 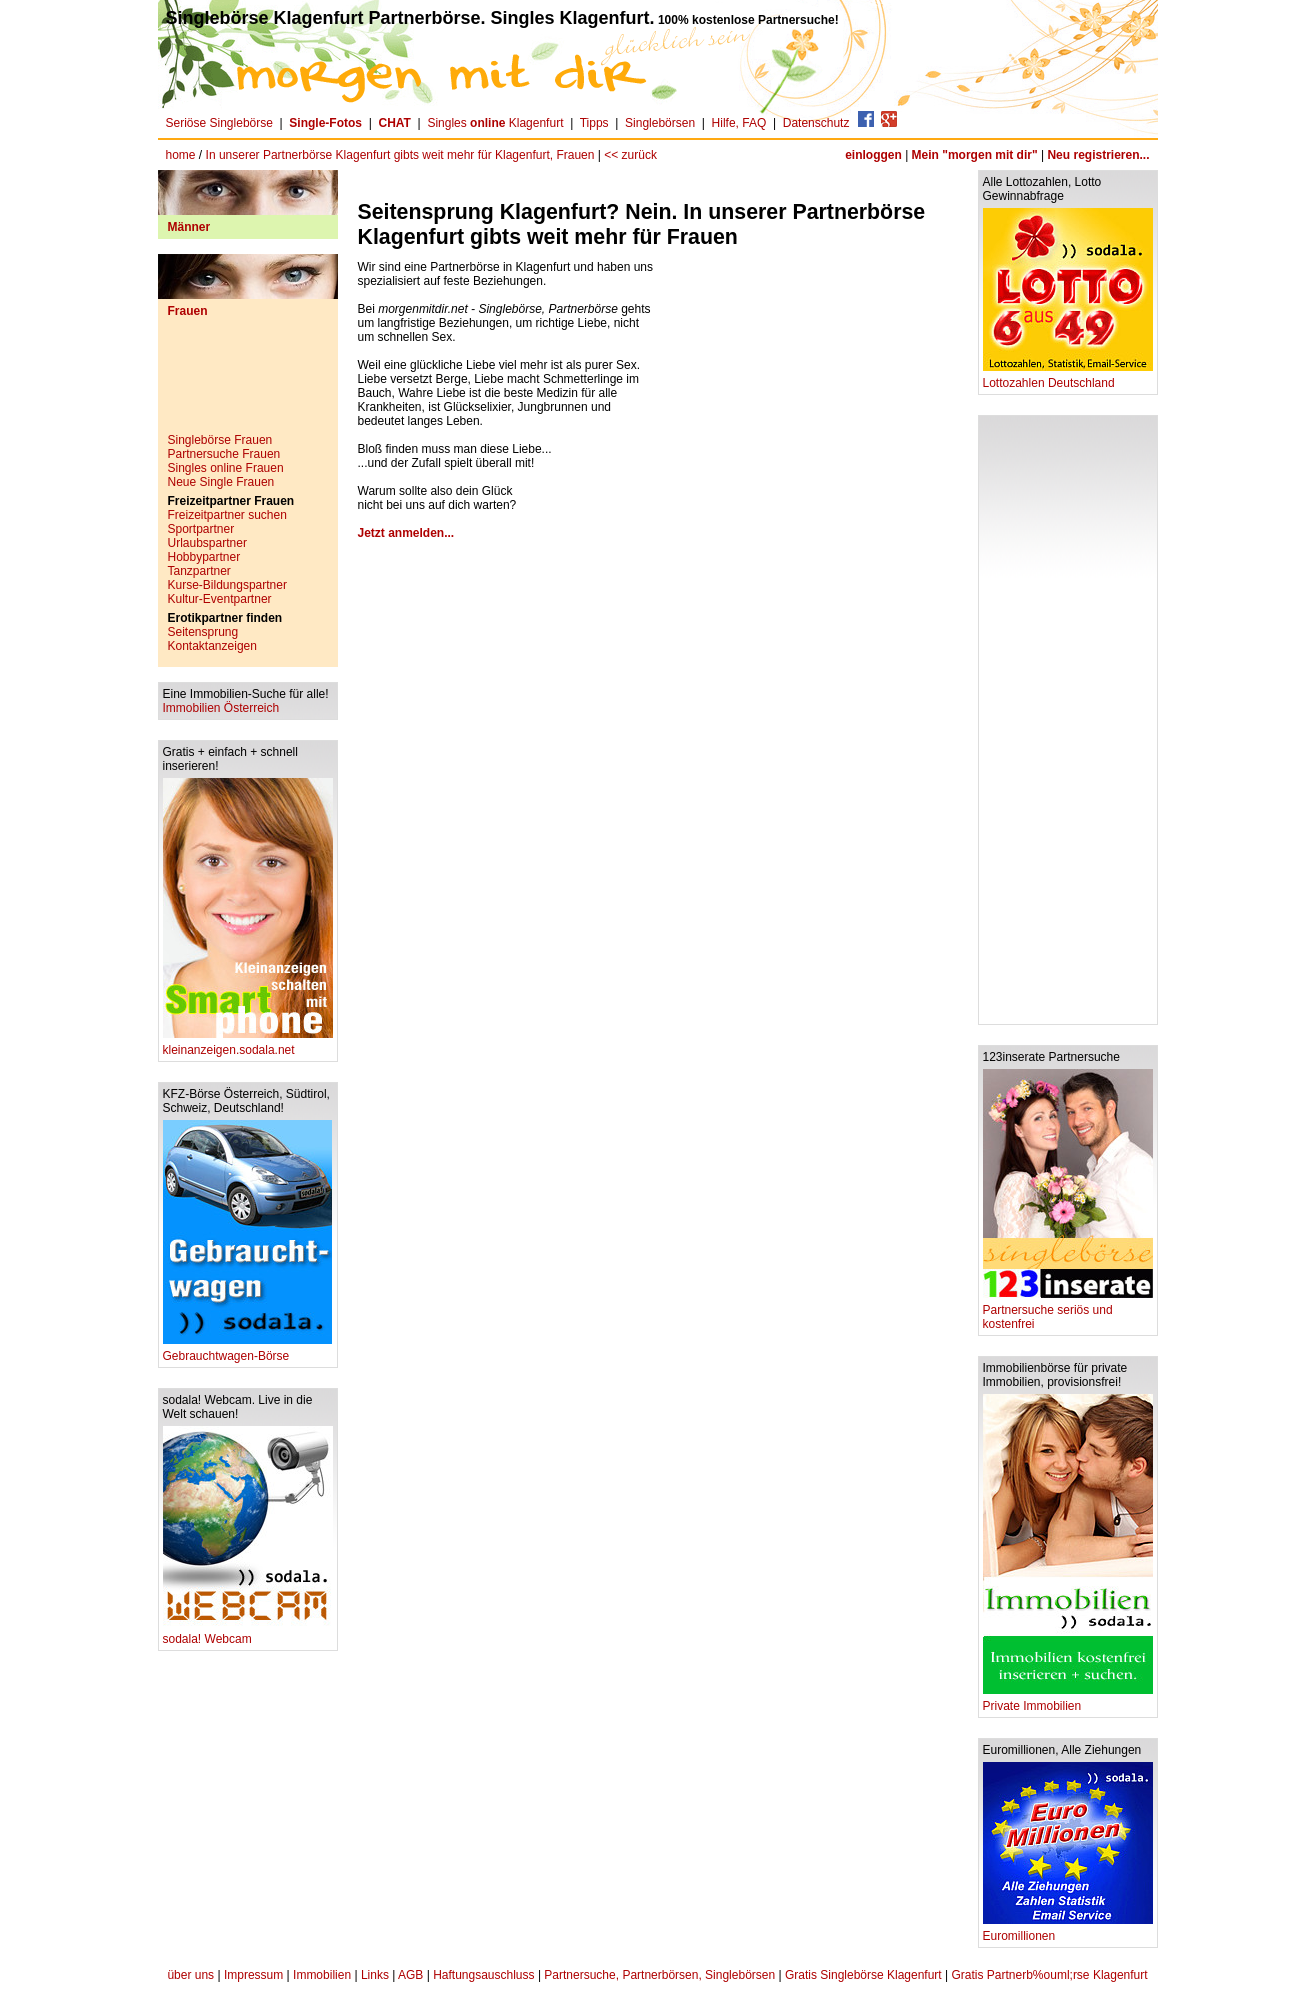 What do you see at coordinates (248, 383) in the screenshot?
I see `[Advertisement]` at bounding box center [248, 383].